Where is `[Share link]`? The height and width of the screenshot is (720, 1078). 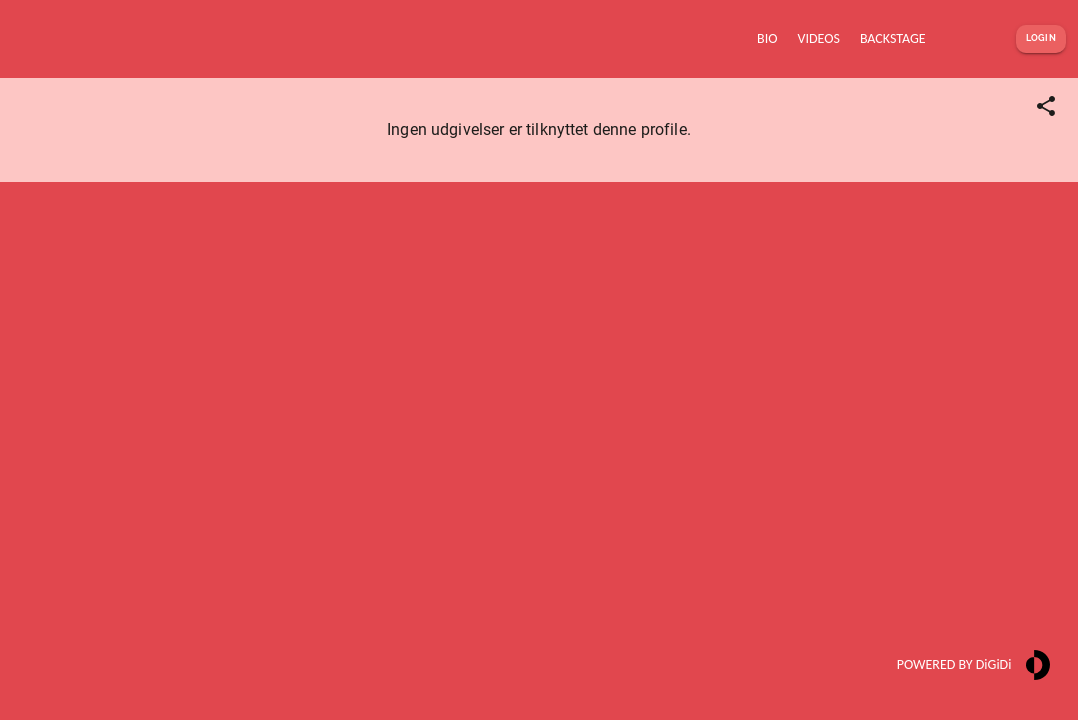
[Share link] is located at coordinates (1046, 106).